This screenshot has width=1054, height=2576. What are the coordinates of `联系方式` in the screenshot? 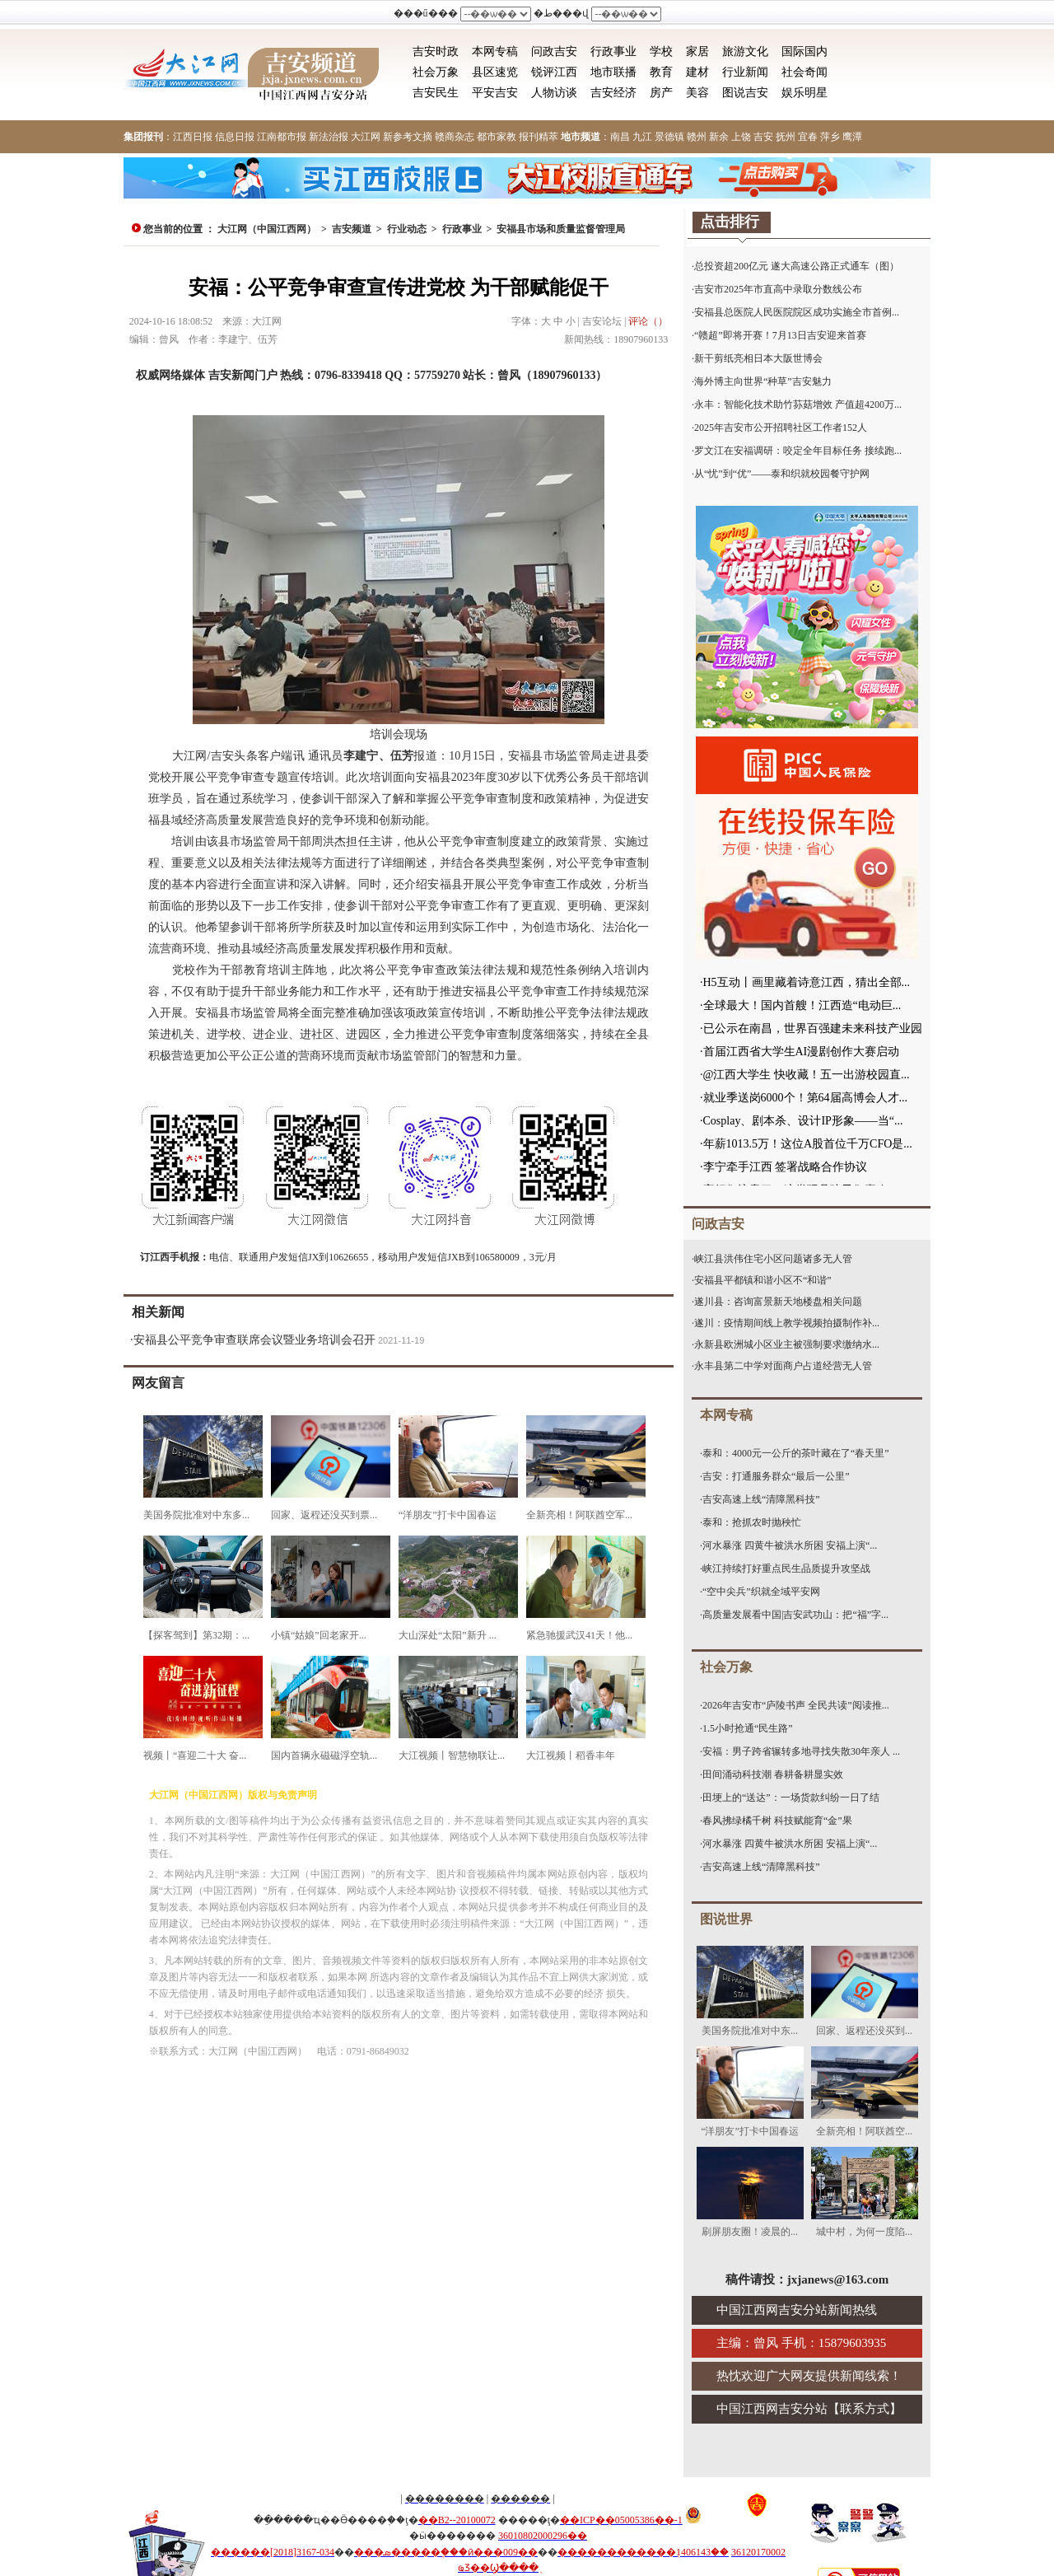 It's located at (864, 2408).